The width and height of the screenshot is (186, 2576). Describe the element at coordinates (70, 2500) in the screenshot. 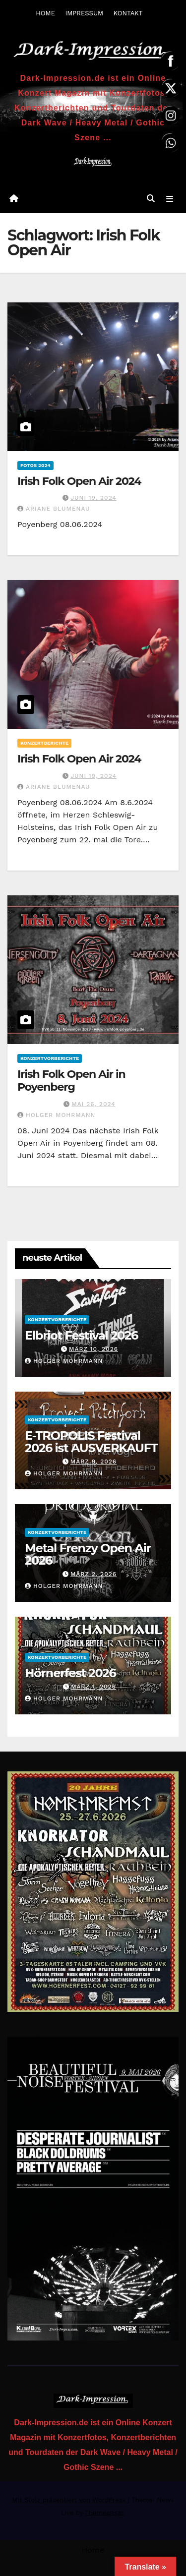

I see `Mit Stolz präsentiert von WordPress` at that location.